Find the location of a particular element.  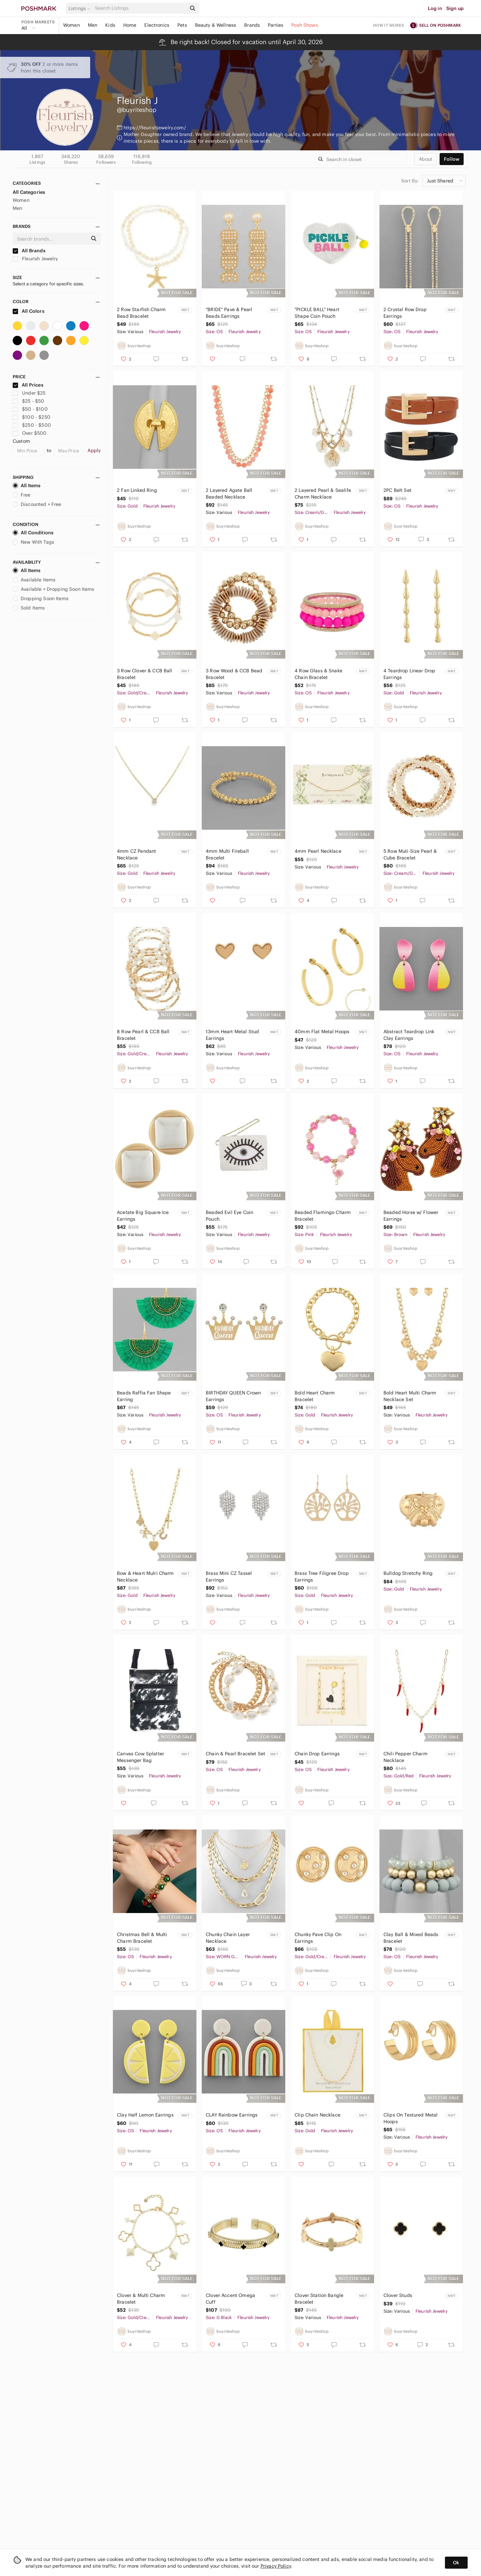

Women is located at coordinates (71, 25).